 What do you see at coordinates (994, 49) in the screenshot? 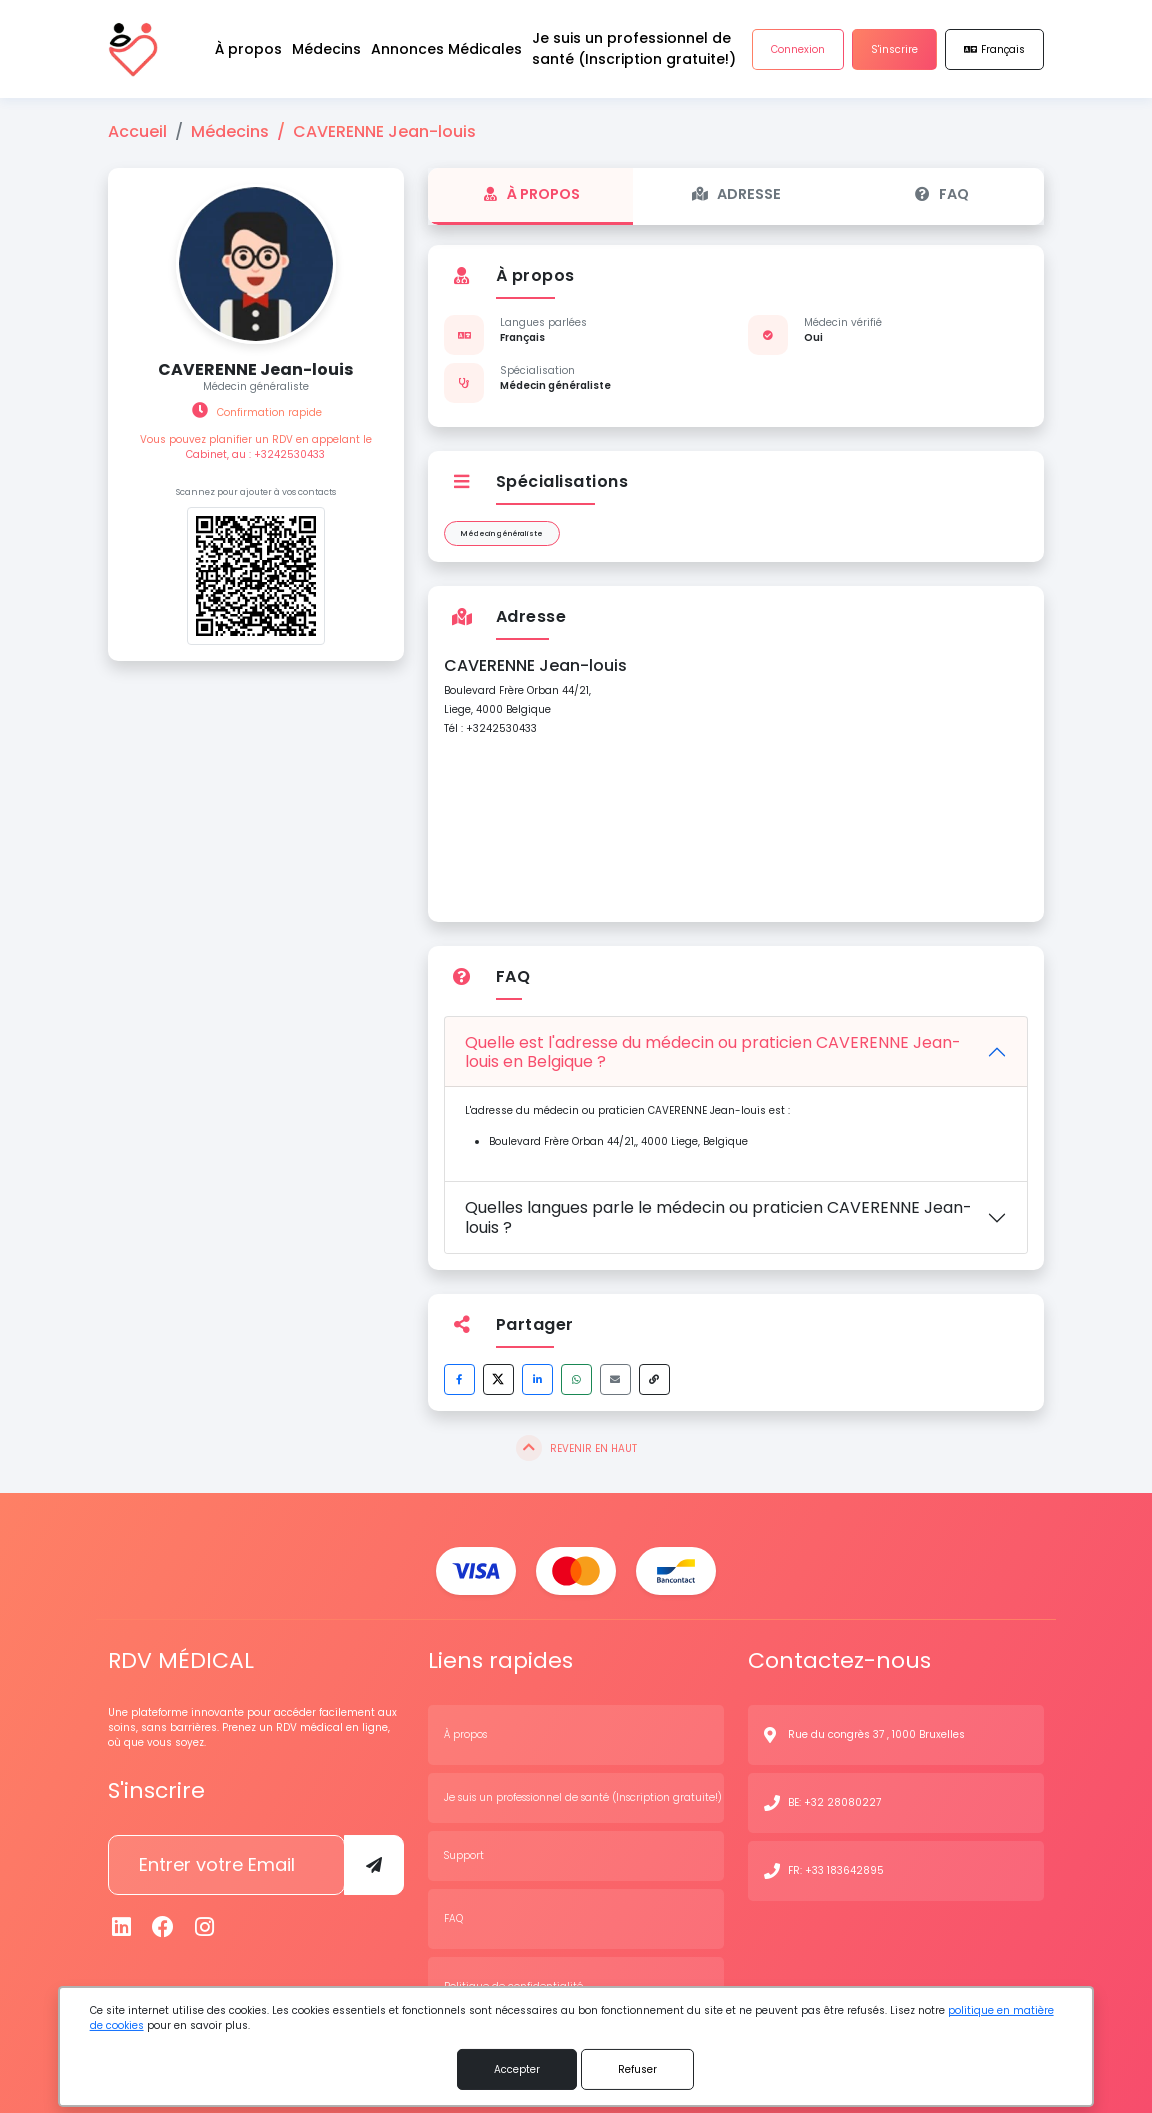
I see `Français` at bounding box center [994, 49].